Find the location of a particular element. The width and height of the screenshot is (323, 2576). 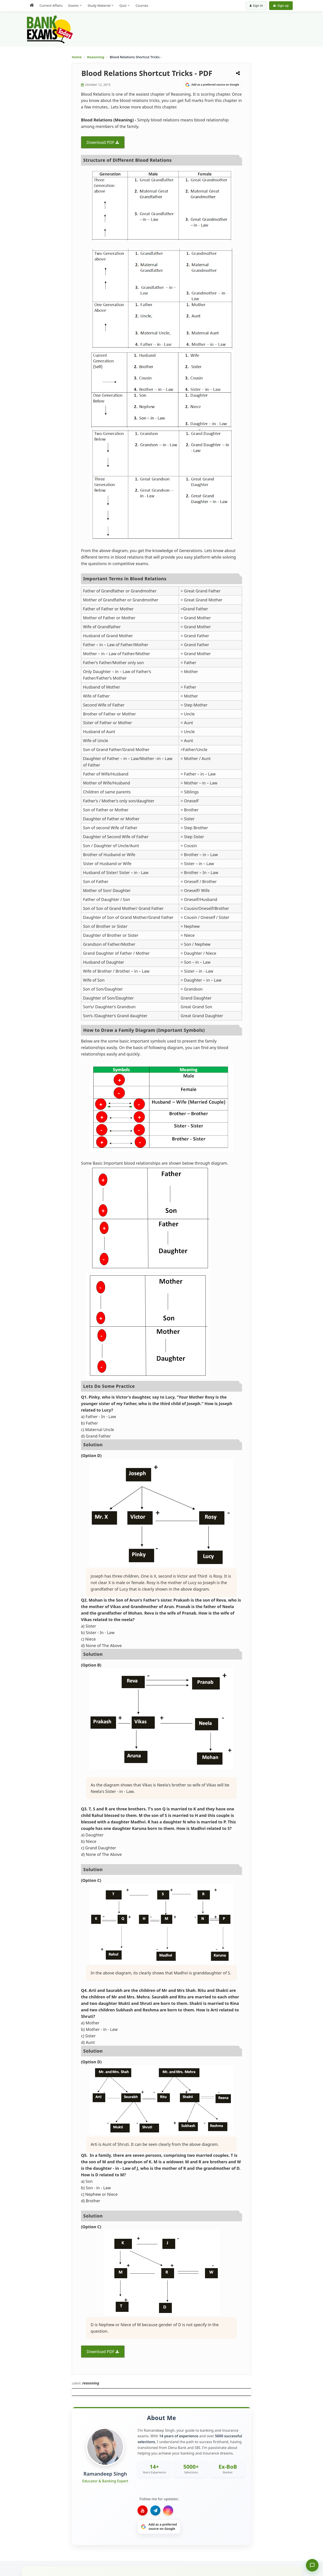

Quiz [menuitem] is located at coordinates (123, 5).